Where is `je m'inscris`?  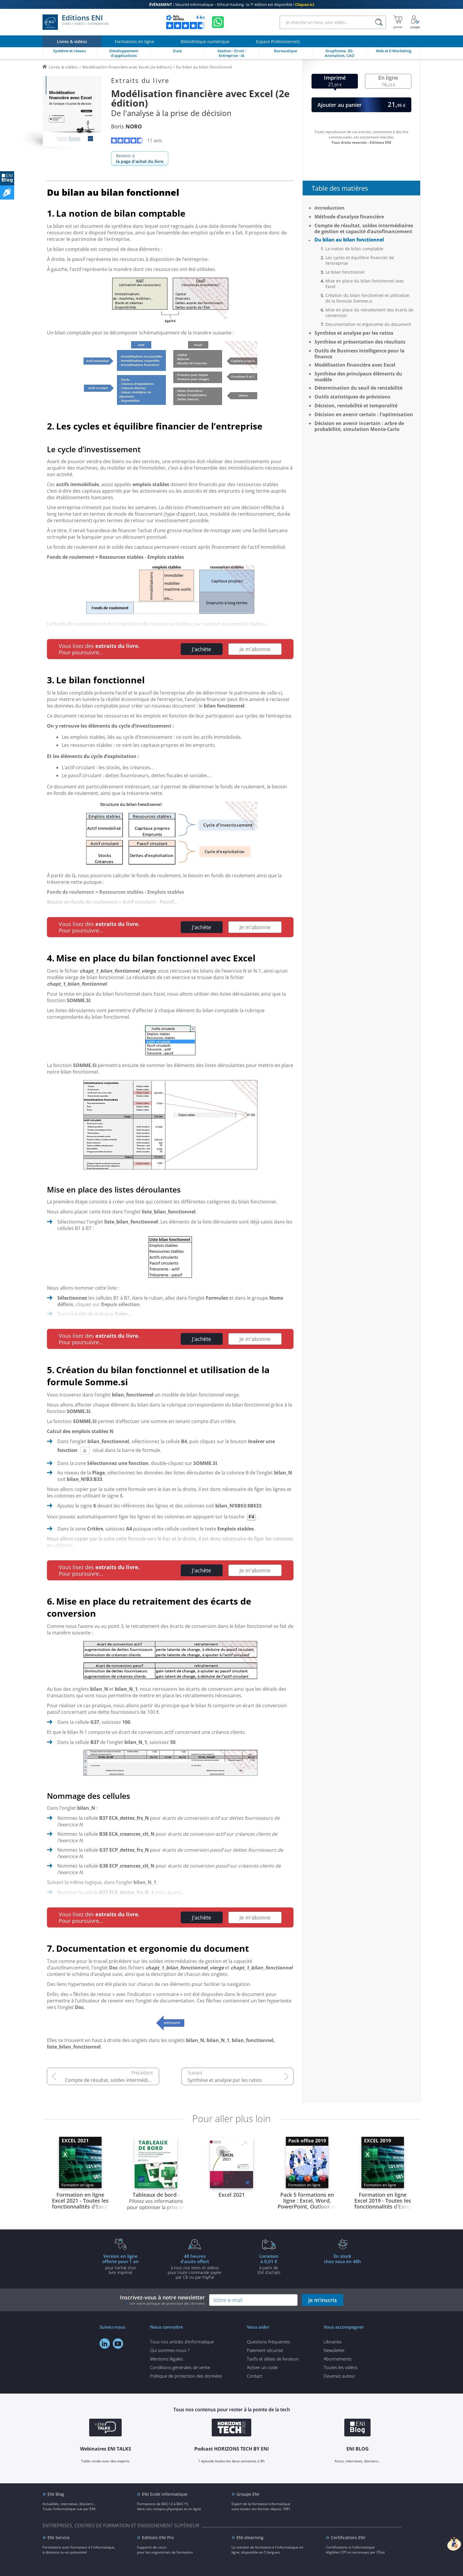 je m'inscris is located at coordinates (322, 2300).